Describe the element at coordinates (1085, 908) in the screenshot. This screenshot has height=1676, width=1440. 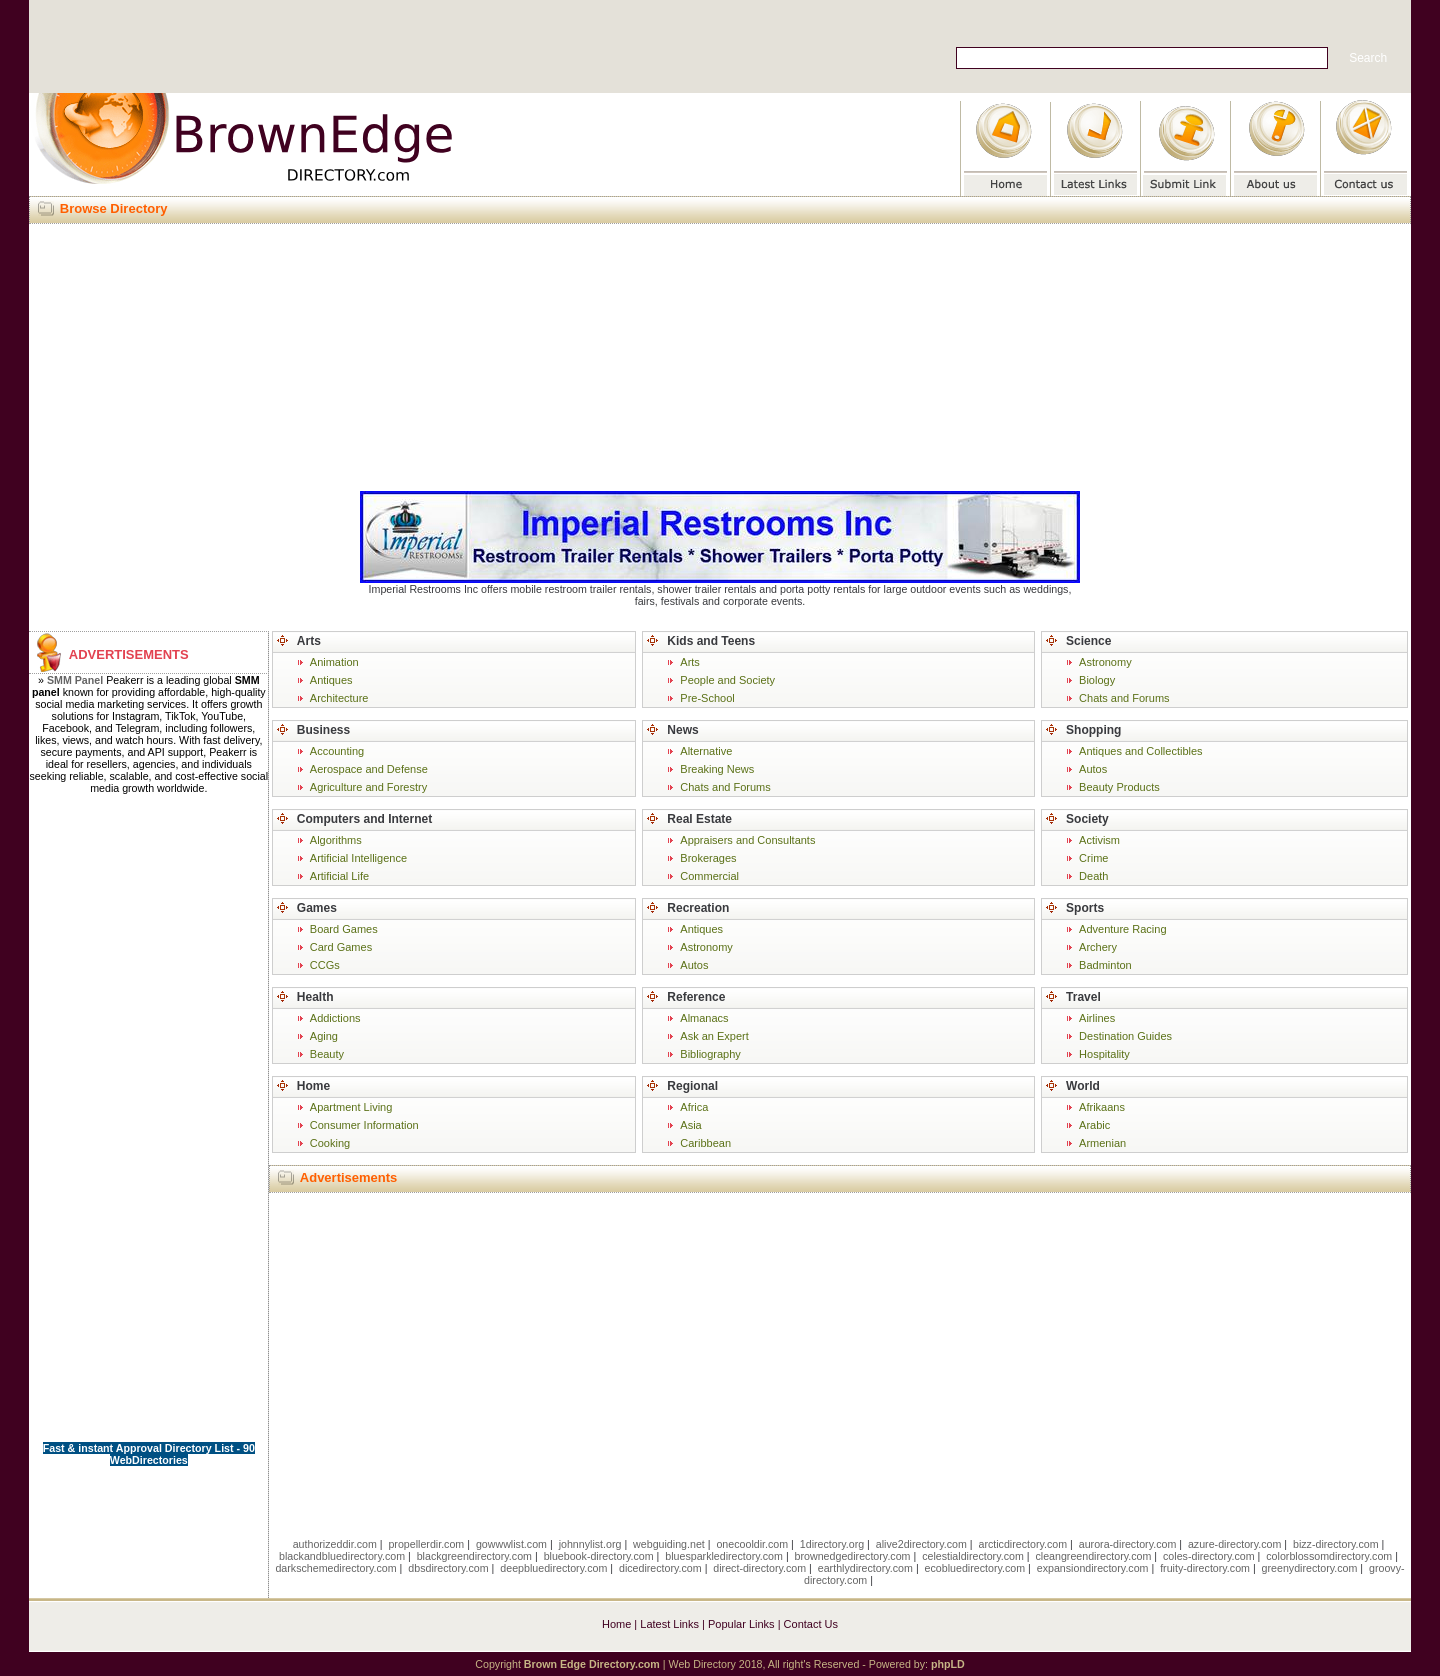
I see `Sports` at that location.